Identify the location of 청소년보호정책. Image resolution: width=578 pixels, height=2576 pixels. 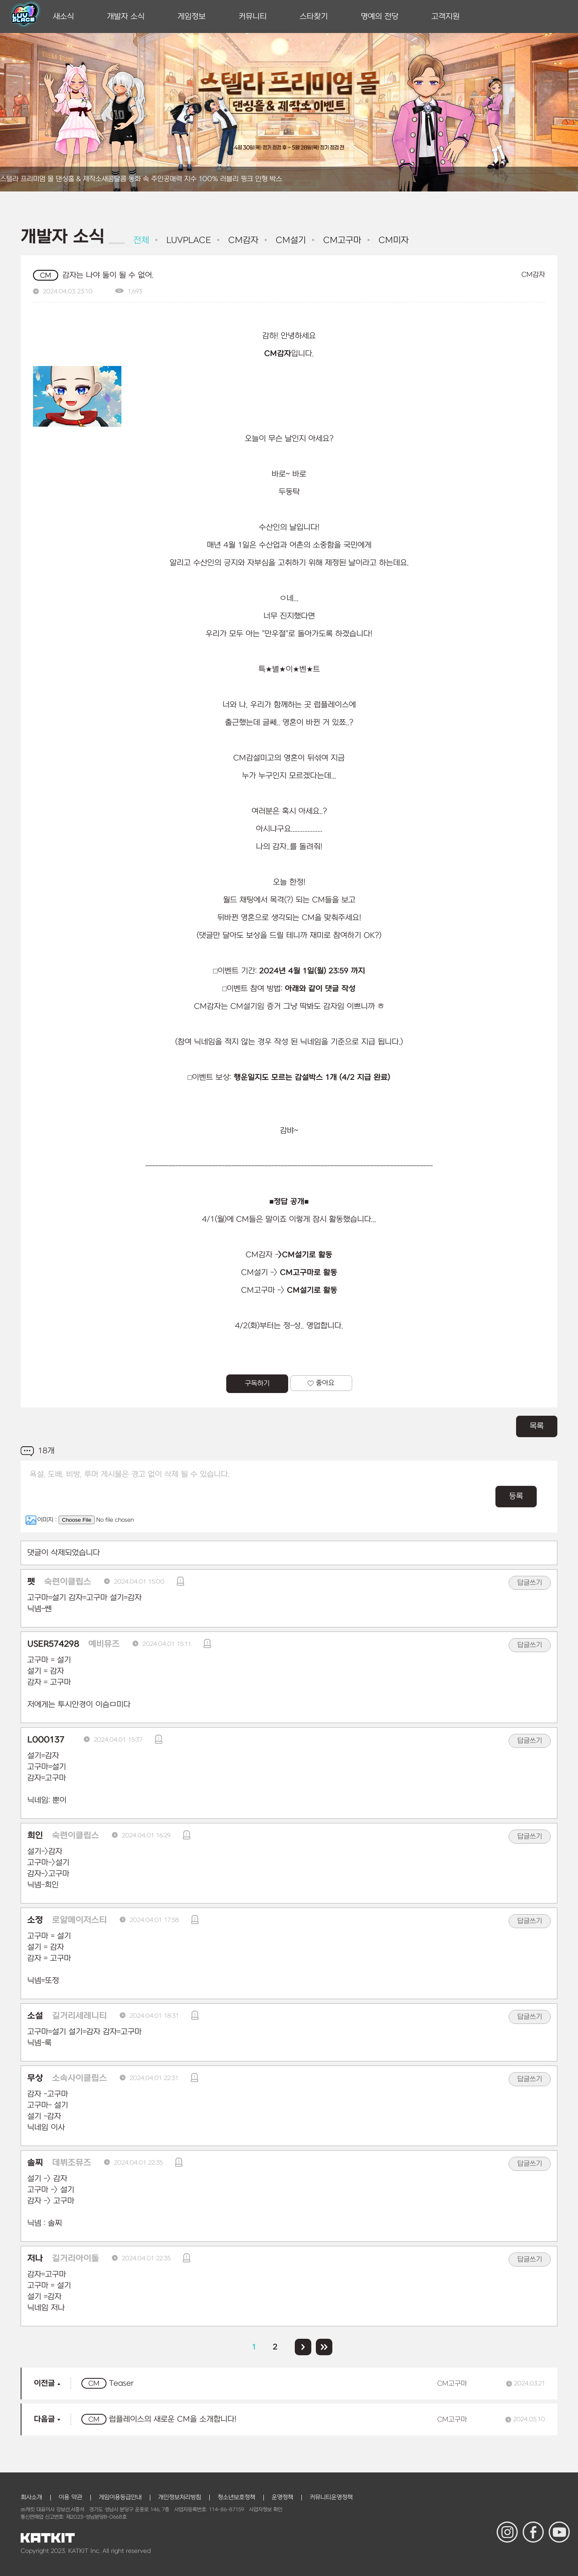
(236, 2497).